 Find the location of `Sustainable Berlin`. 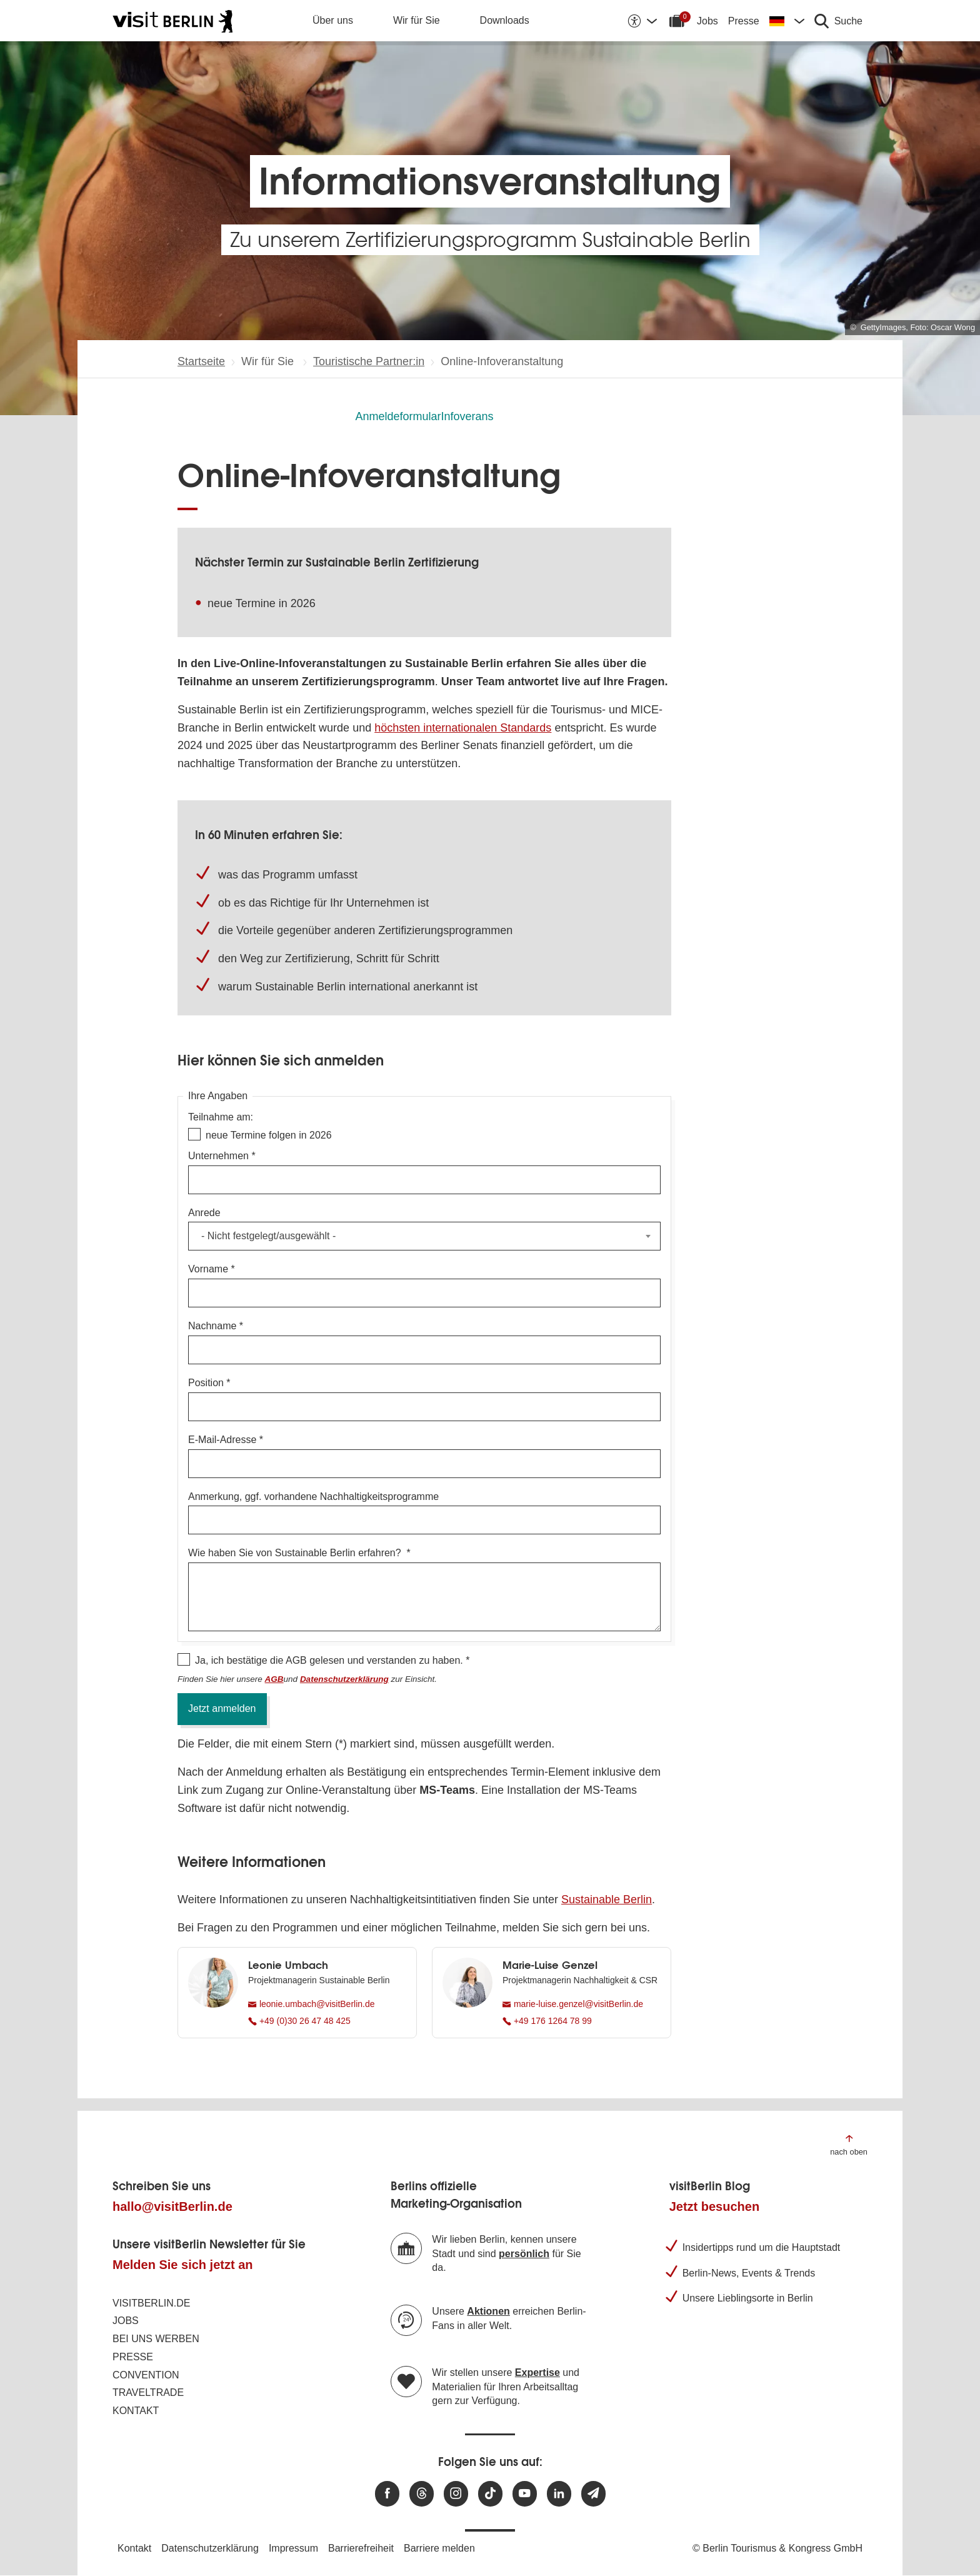

Sustainable Berlin is located at coordinates (606, 1899).